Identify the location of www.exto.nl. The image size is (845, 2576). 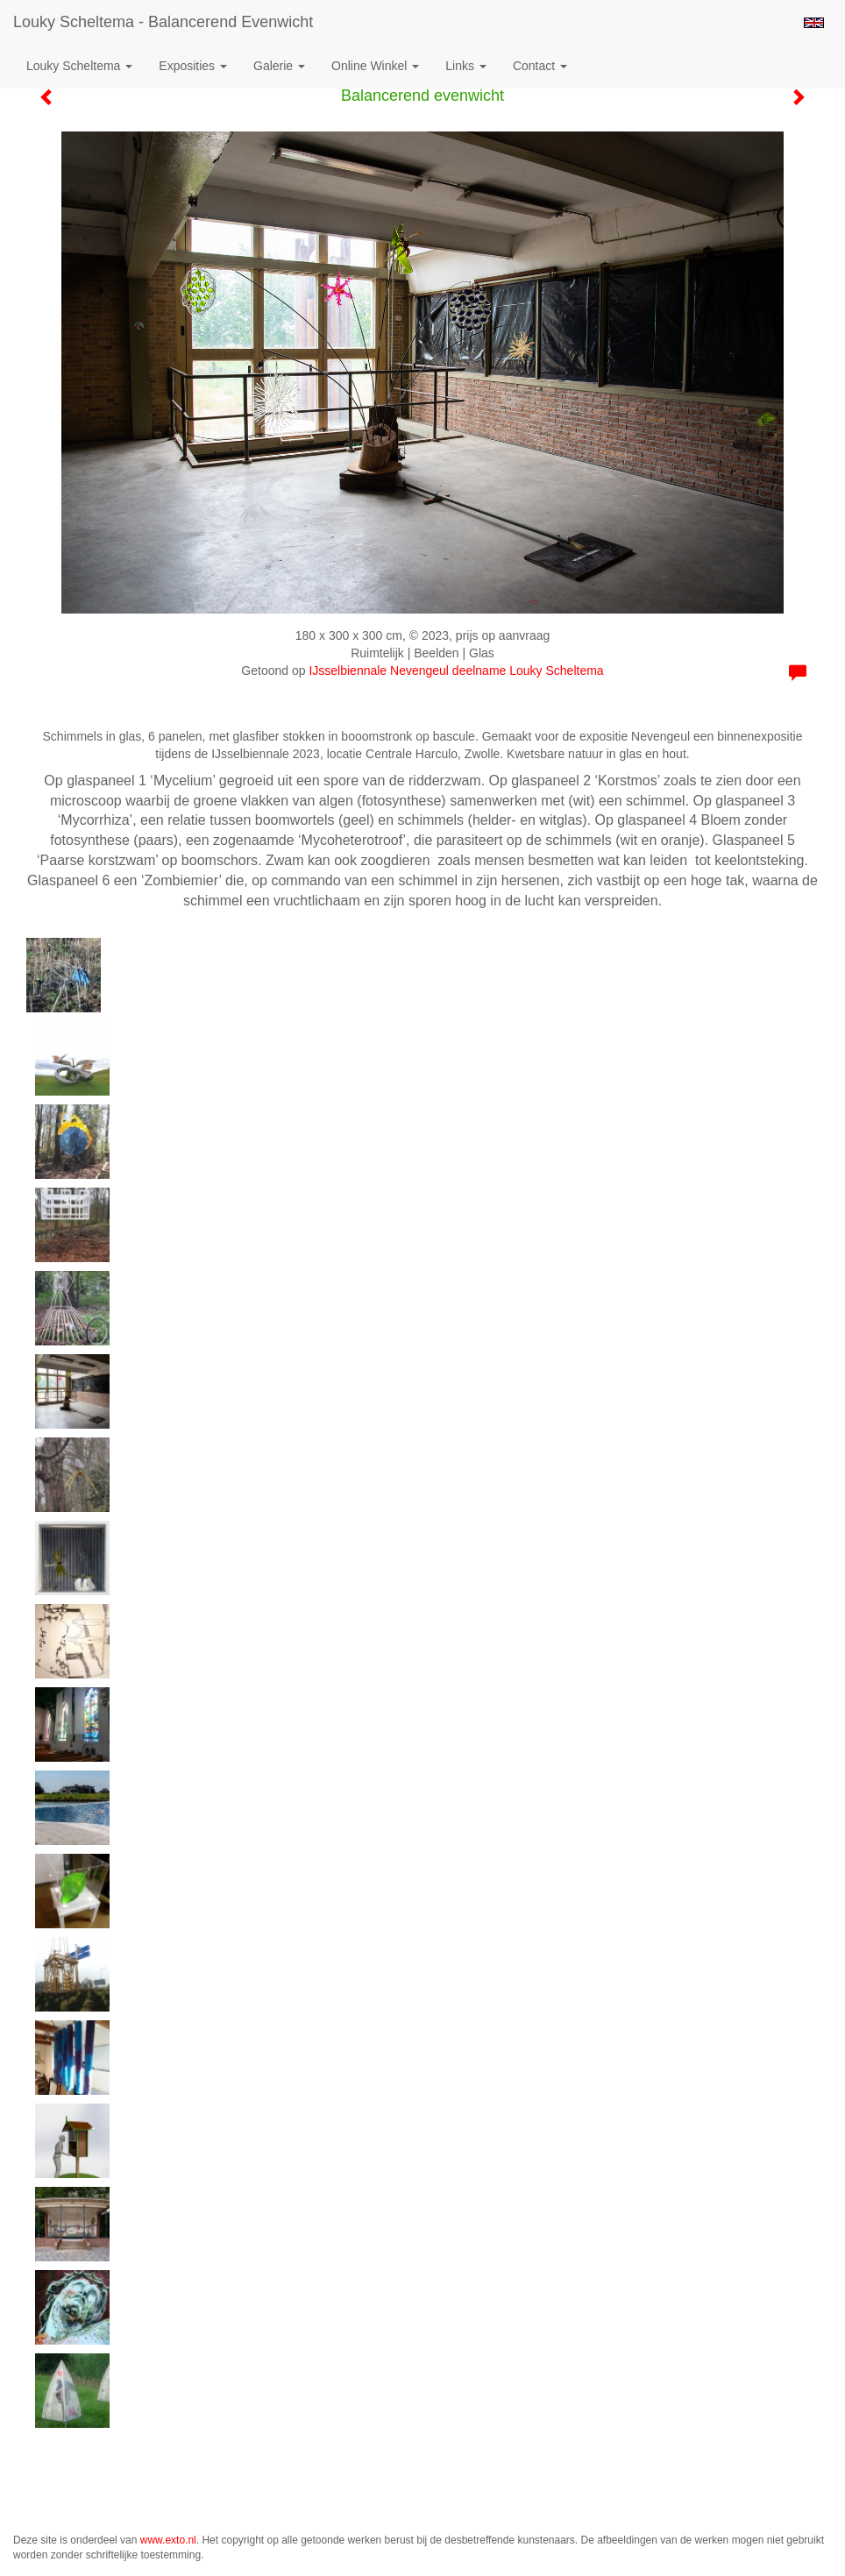
(168, 2540).